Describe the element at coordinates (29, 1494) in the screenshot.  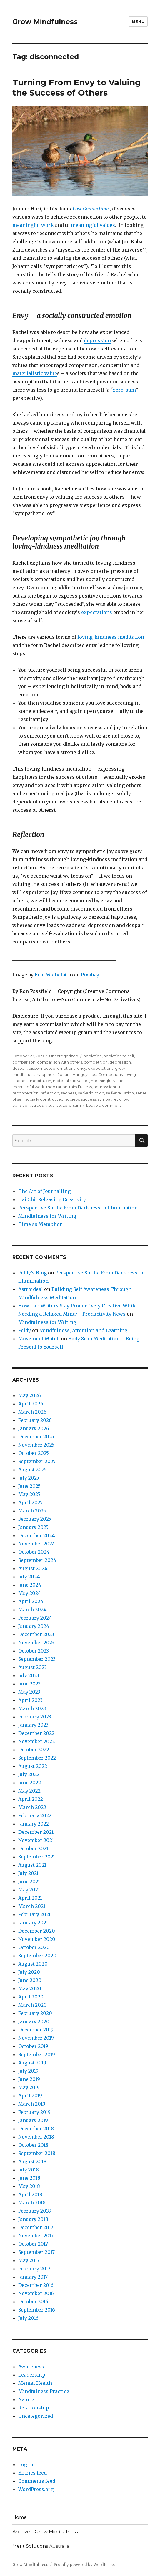
I see `May 2025` at that location.